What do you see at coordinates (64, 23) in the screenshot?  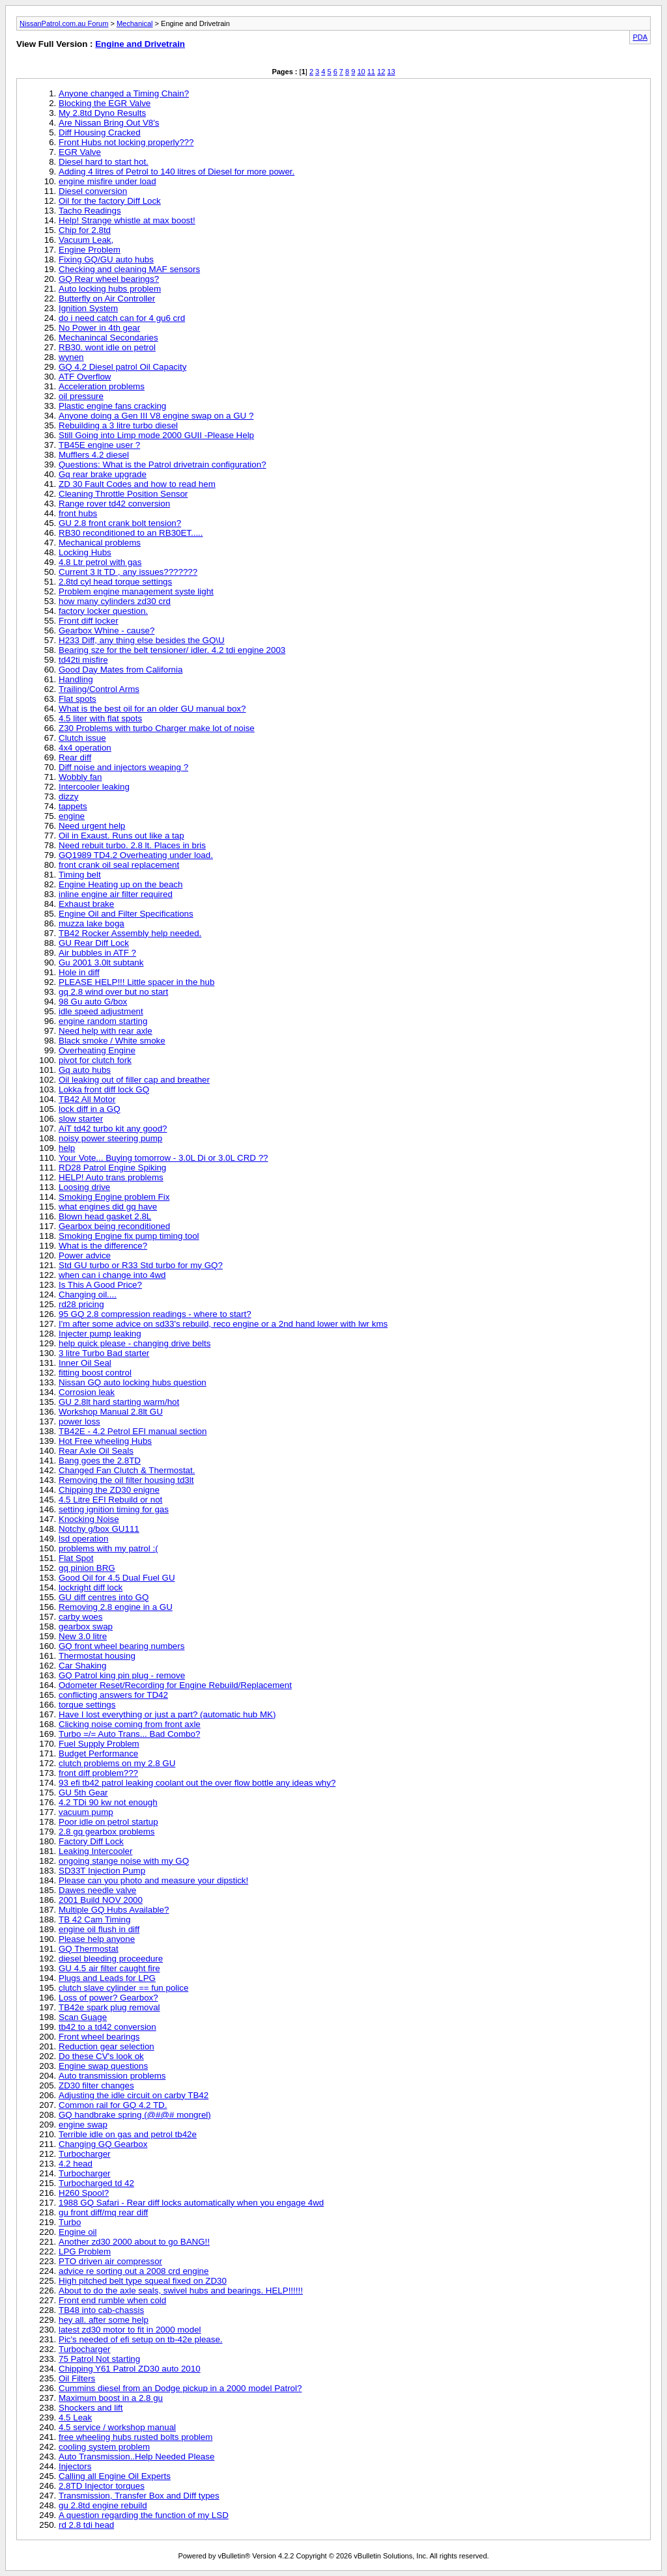 I see `NissanPatrol.com.au Forum` at bounding box center [64, 23].